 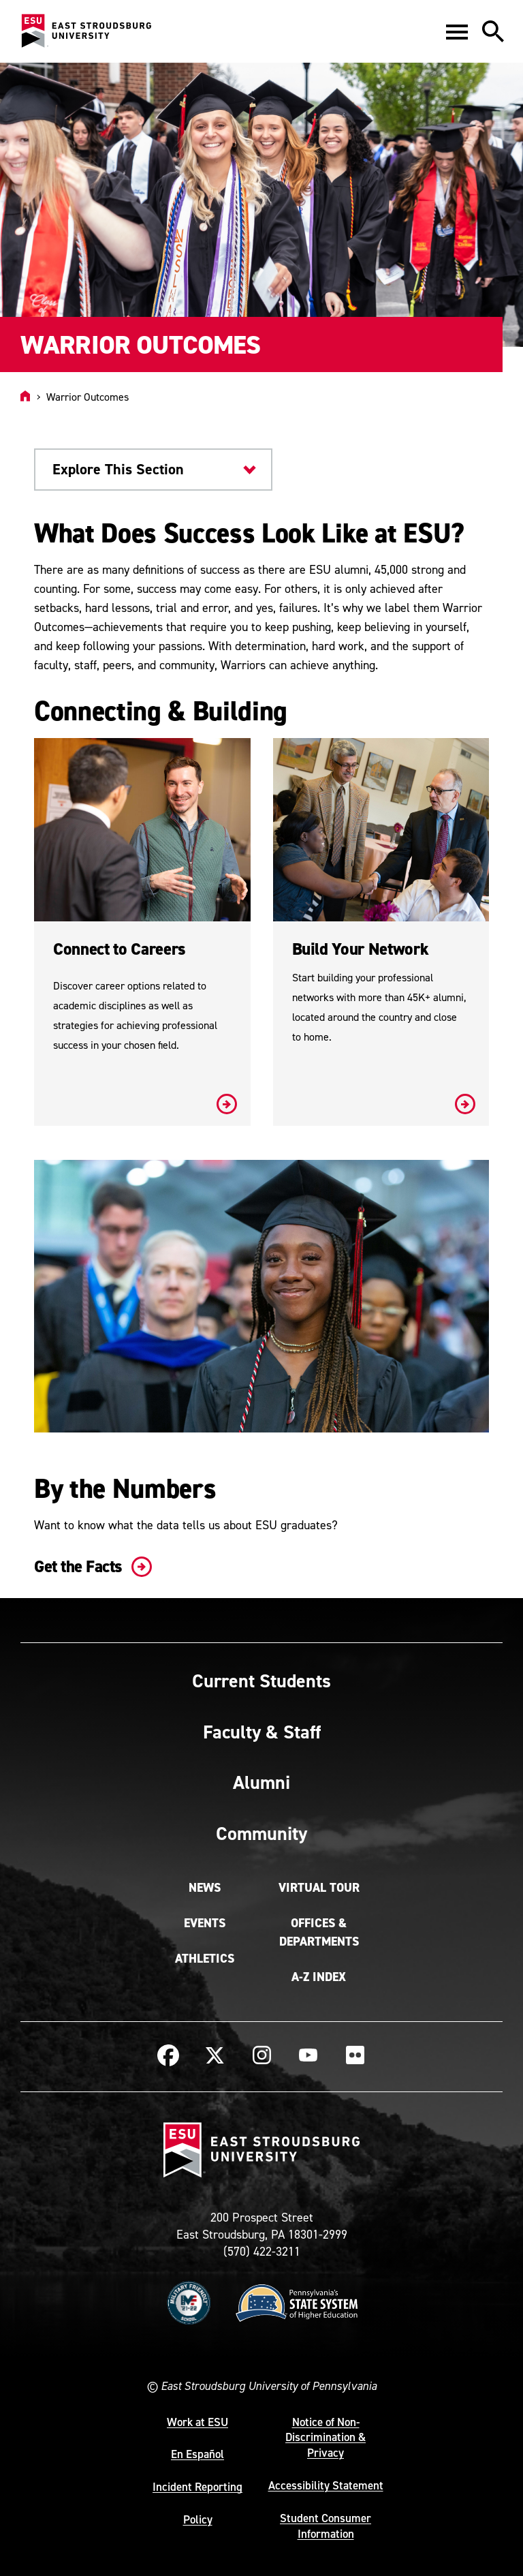 What do you see at coordinates (457, 31) in the screenshot?
I see `[button]` at bounding box center [457, 31].